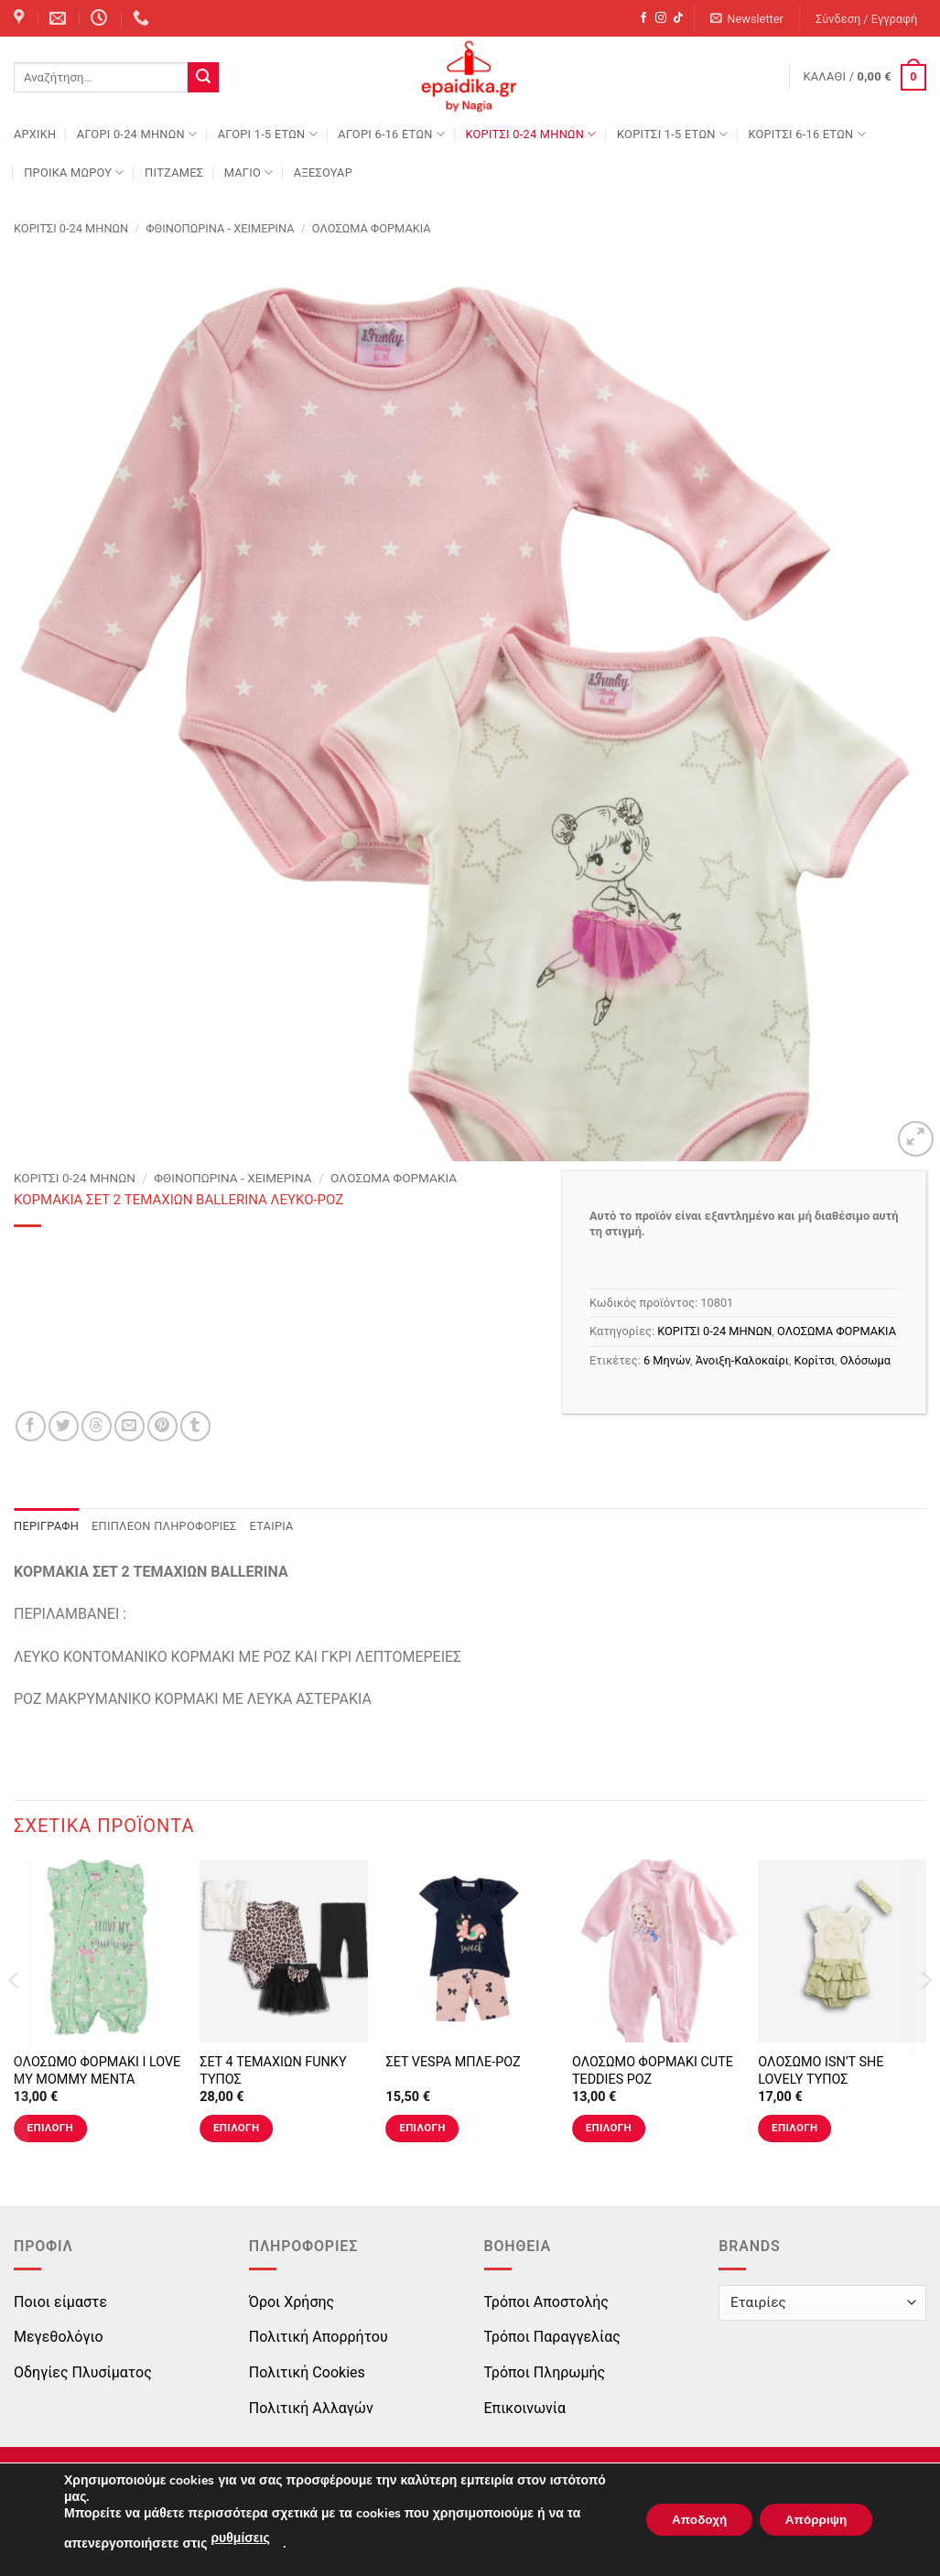  What do you see at coordinates (203, 77) in the screenshot?
I see `[Submit]` at bounding box center [203, 77].